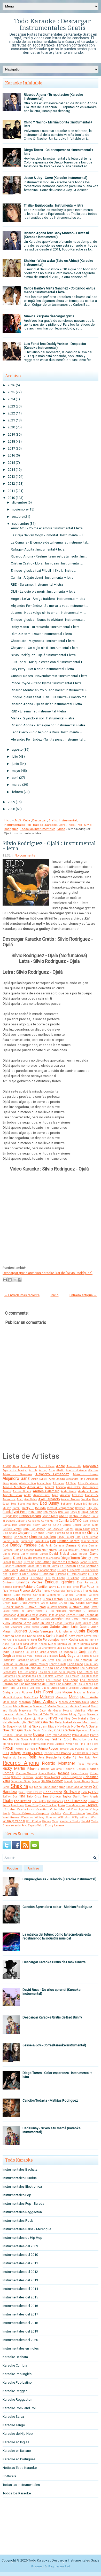 The image size is (101, 2576). What do you see at coordinates (41, 1757) in the screenshot?
I see `Rem` at bounding box center [41, 1757].